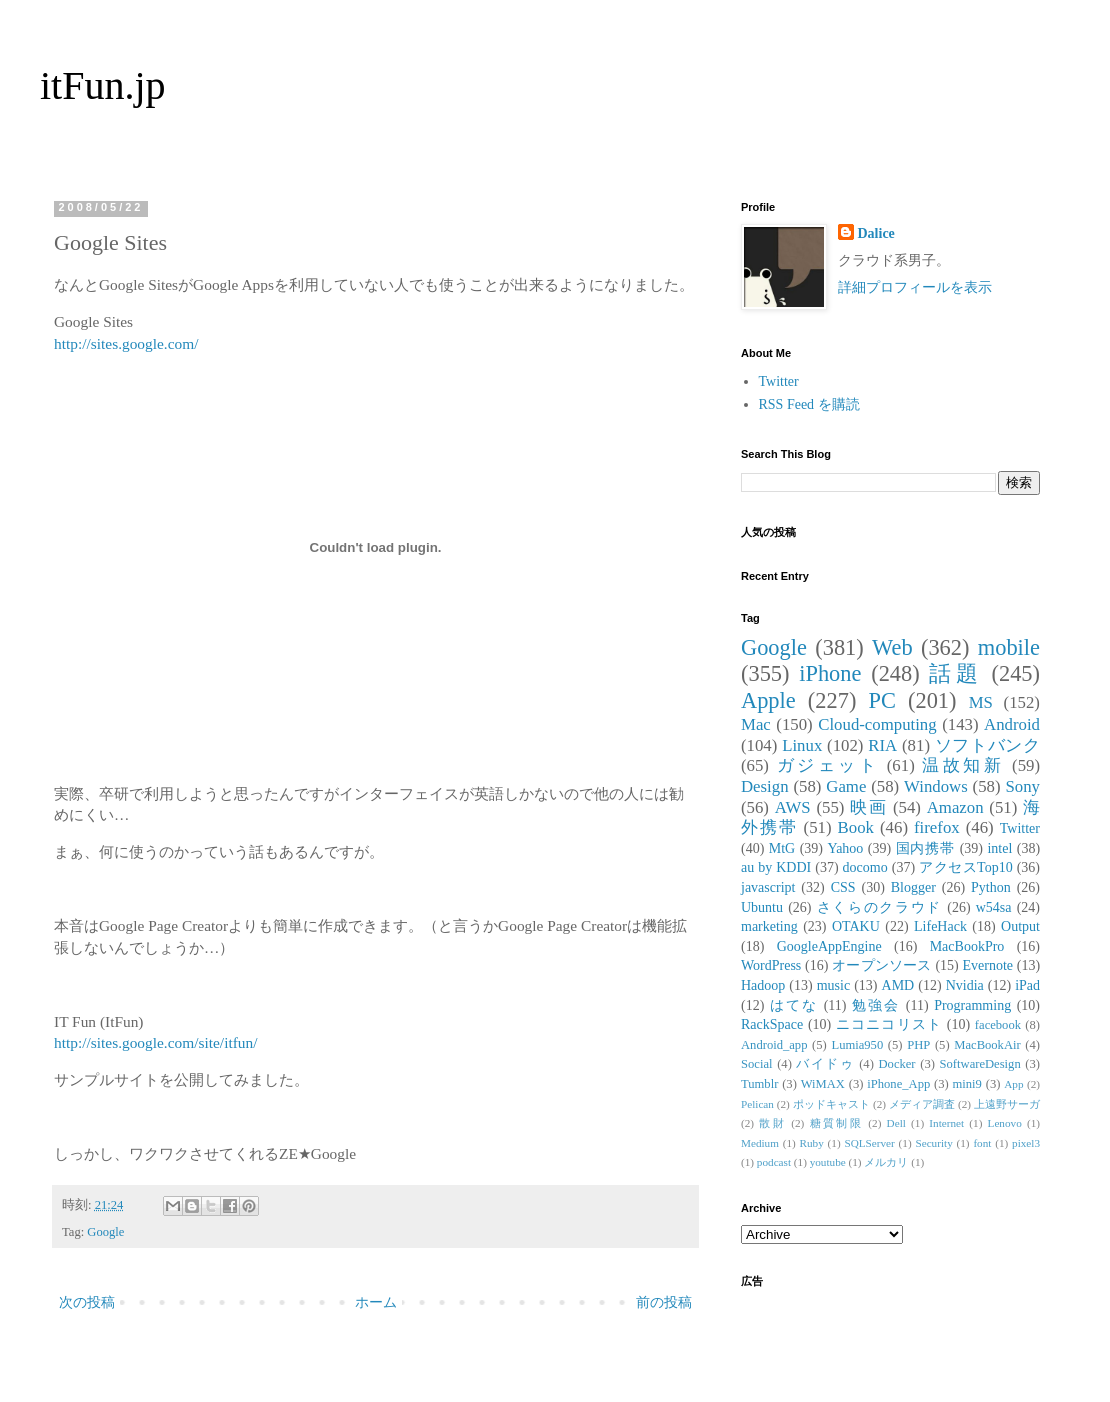 The image size is (1110, 1402). I want to click on SQLServer, so click(869, 1143).